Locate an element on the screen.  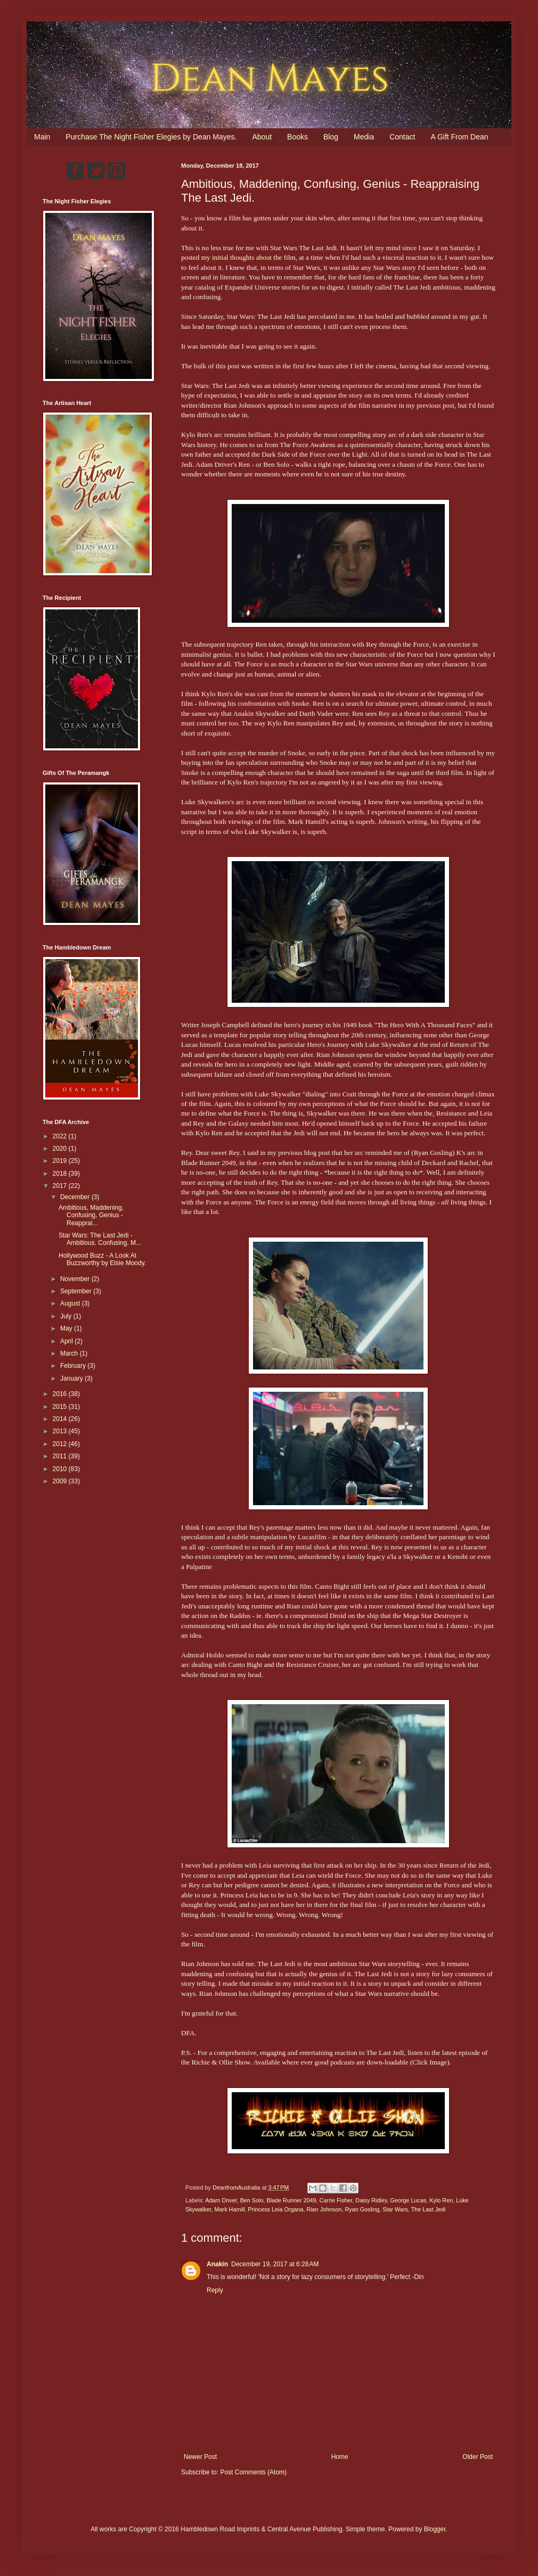
Star Wars: The Last Jedi - Ambitious. Confusing. M... is located at coordinates (100, 1239).